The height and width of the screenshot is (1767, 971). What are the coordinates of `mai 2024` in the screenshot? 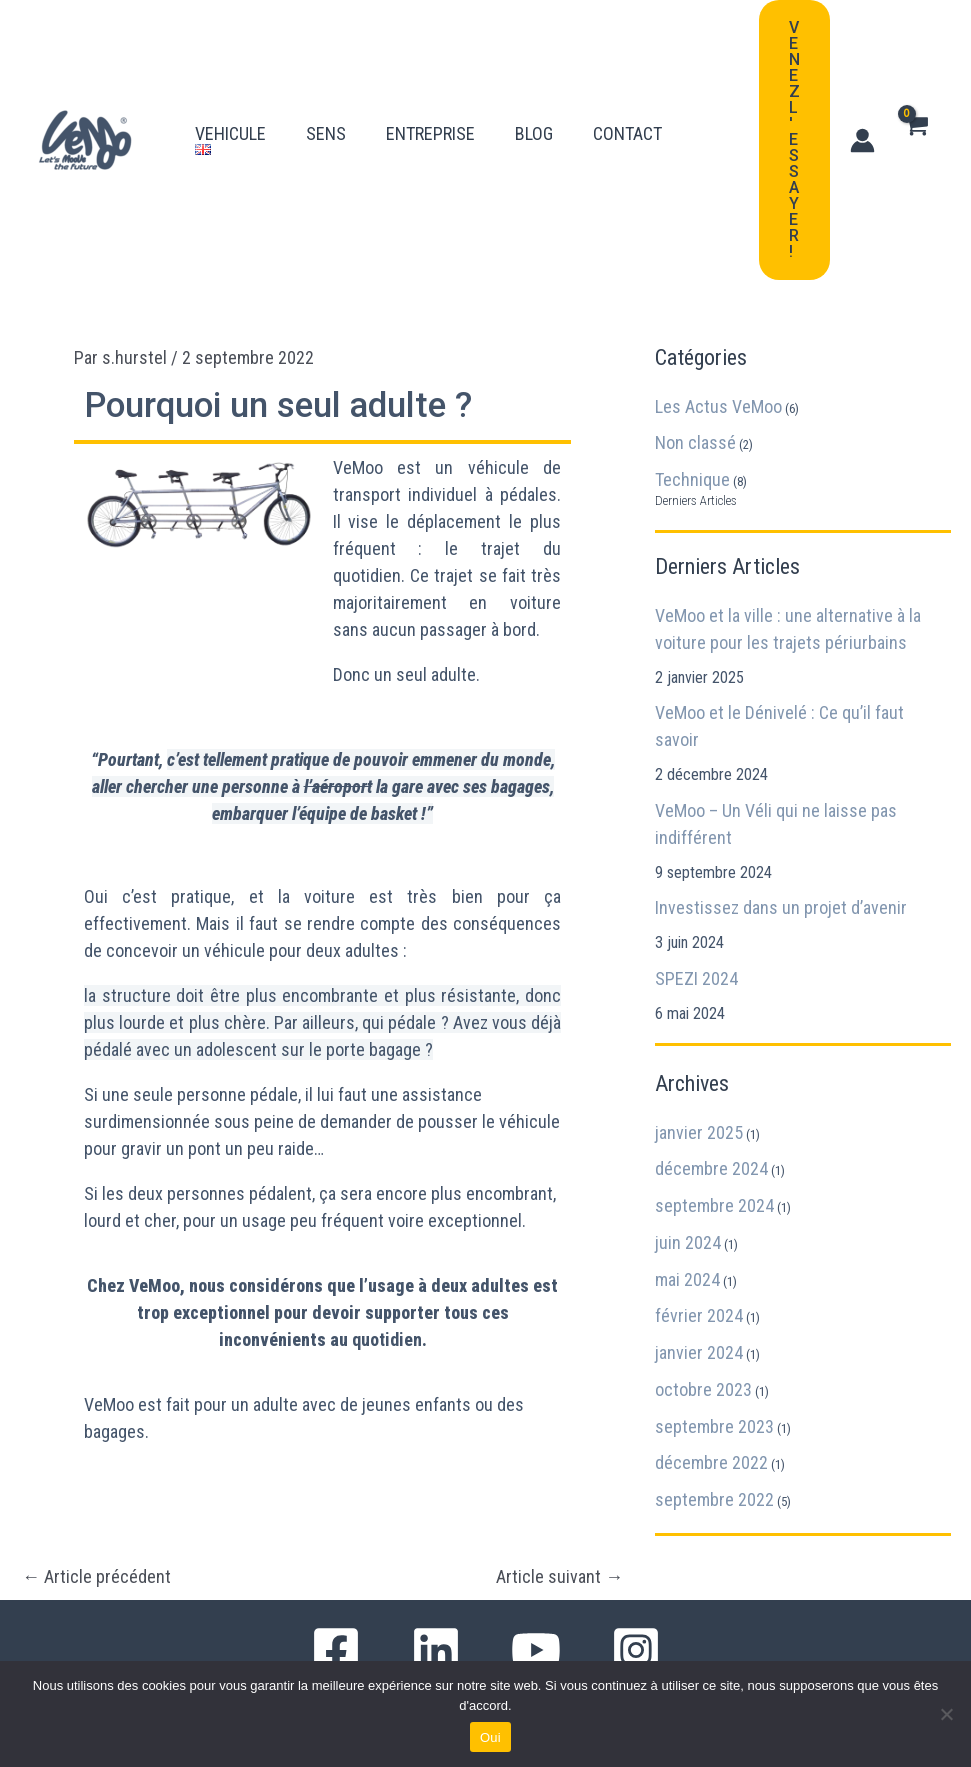 It's located at (687, 1279).